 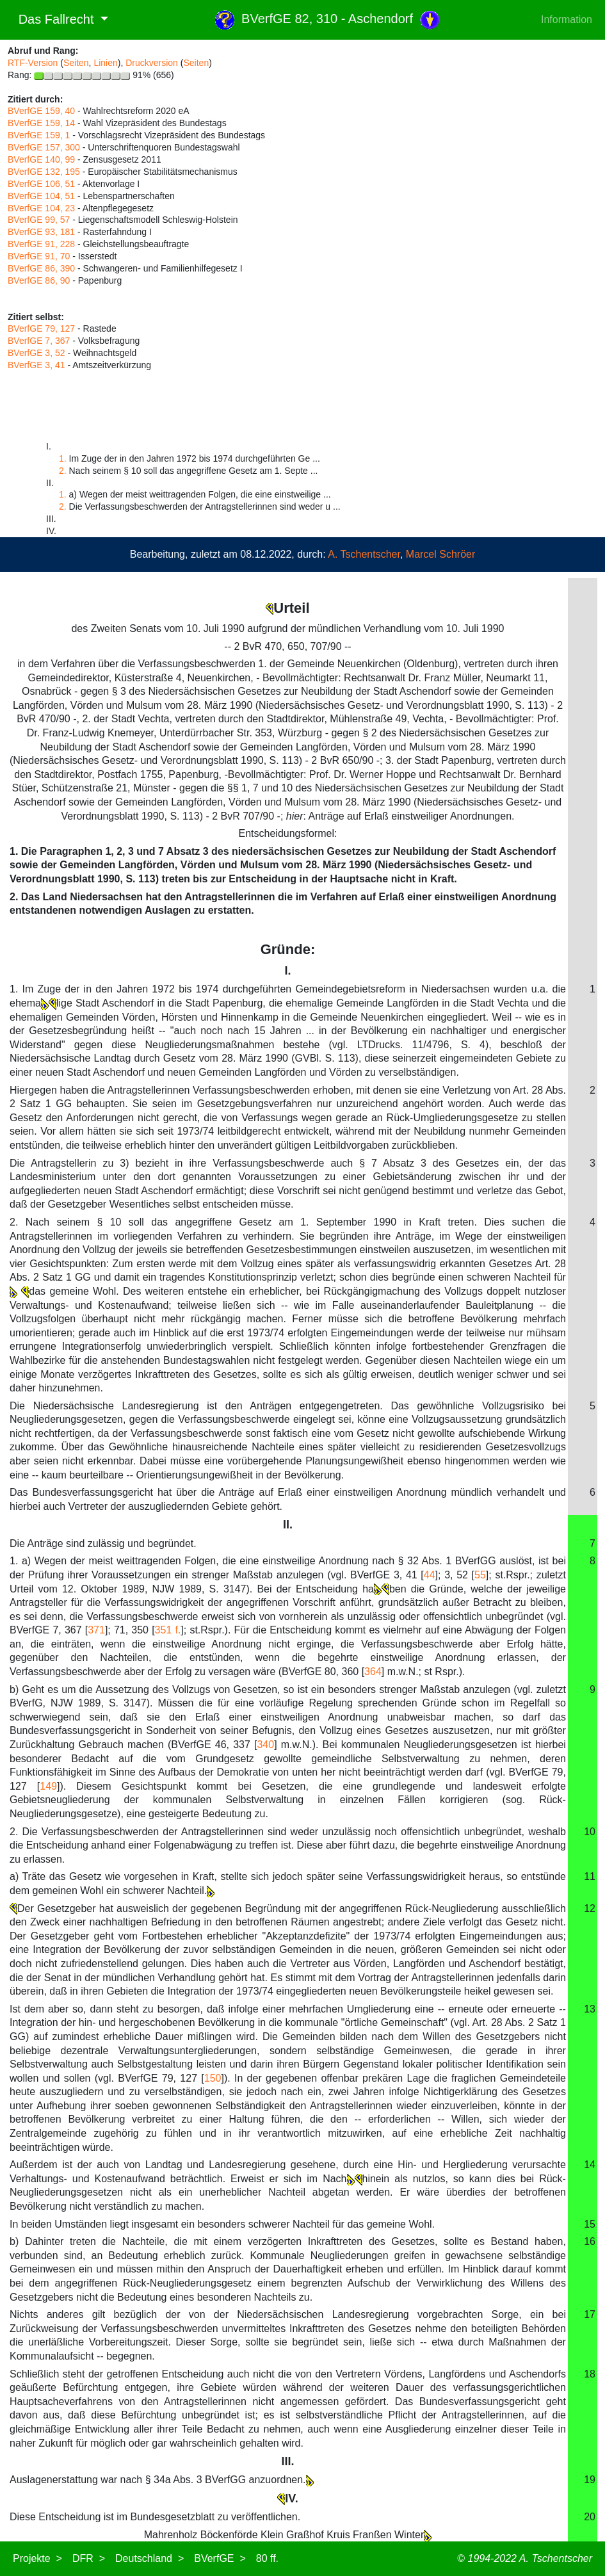 I want to click on Projekte >, so click(x=37, y=2558).